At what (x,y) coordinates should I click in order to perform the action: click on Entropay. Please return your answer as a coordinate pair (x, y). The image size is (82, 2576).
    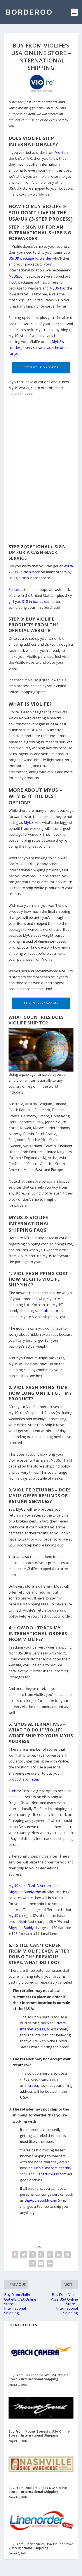
    Looking at the image, I should click on (32, 2085).